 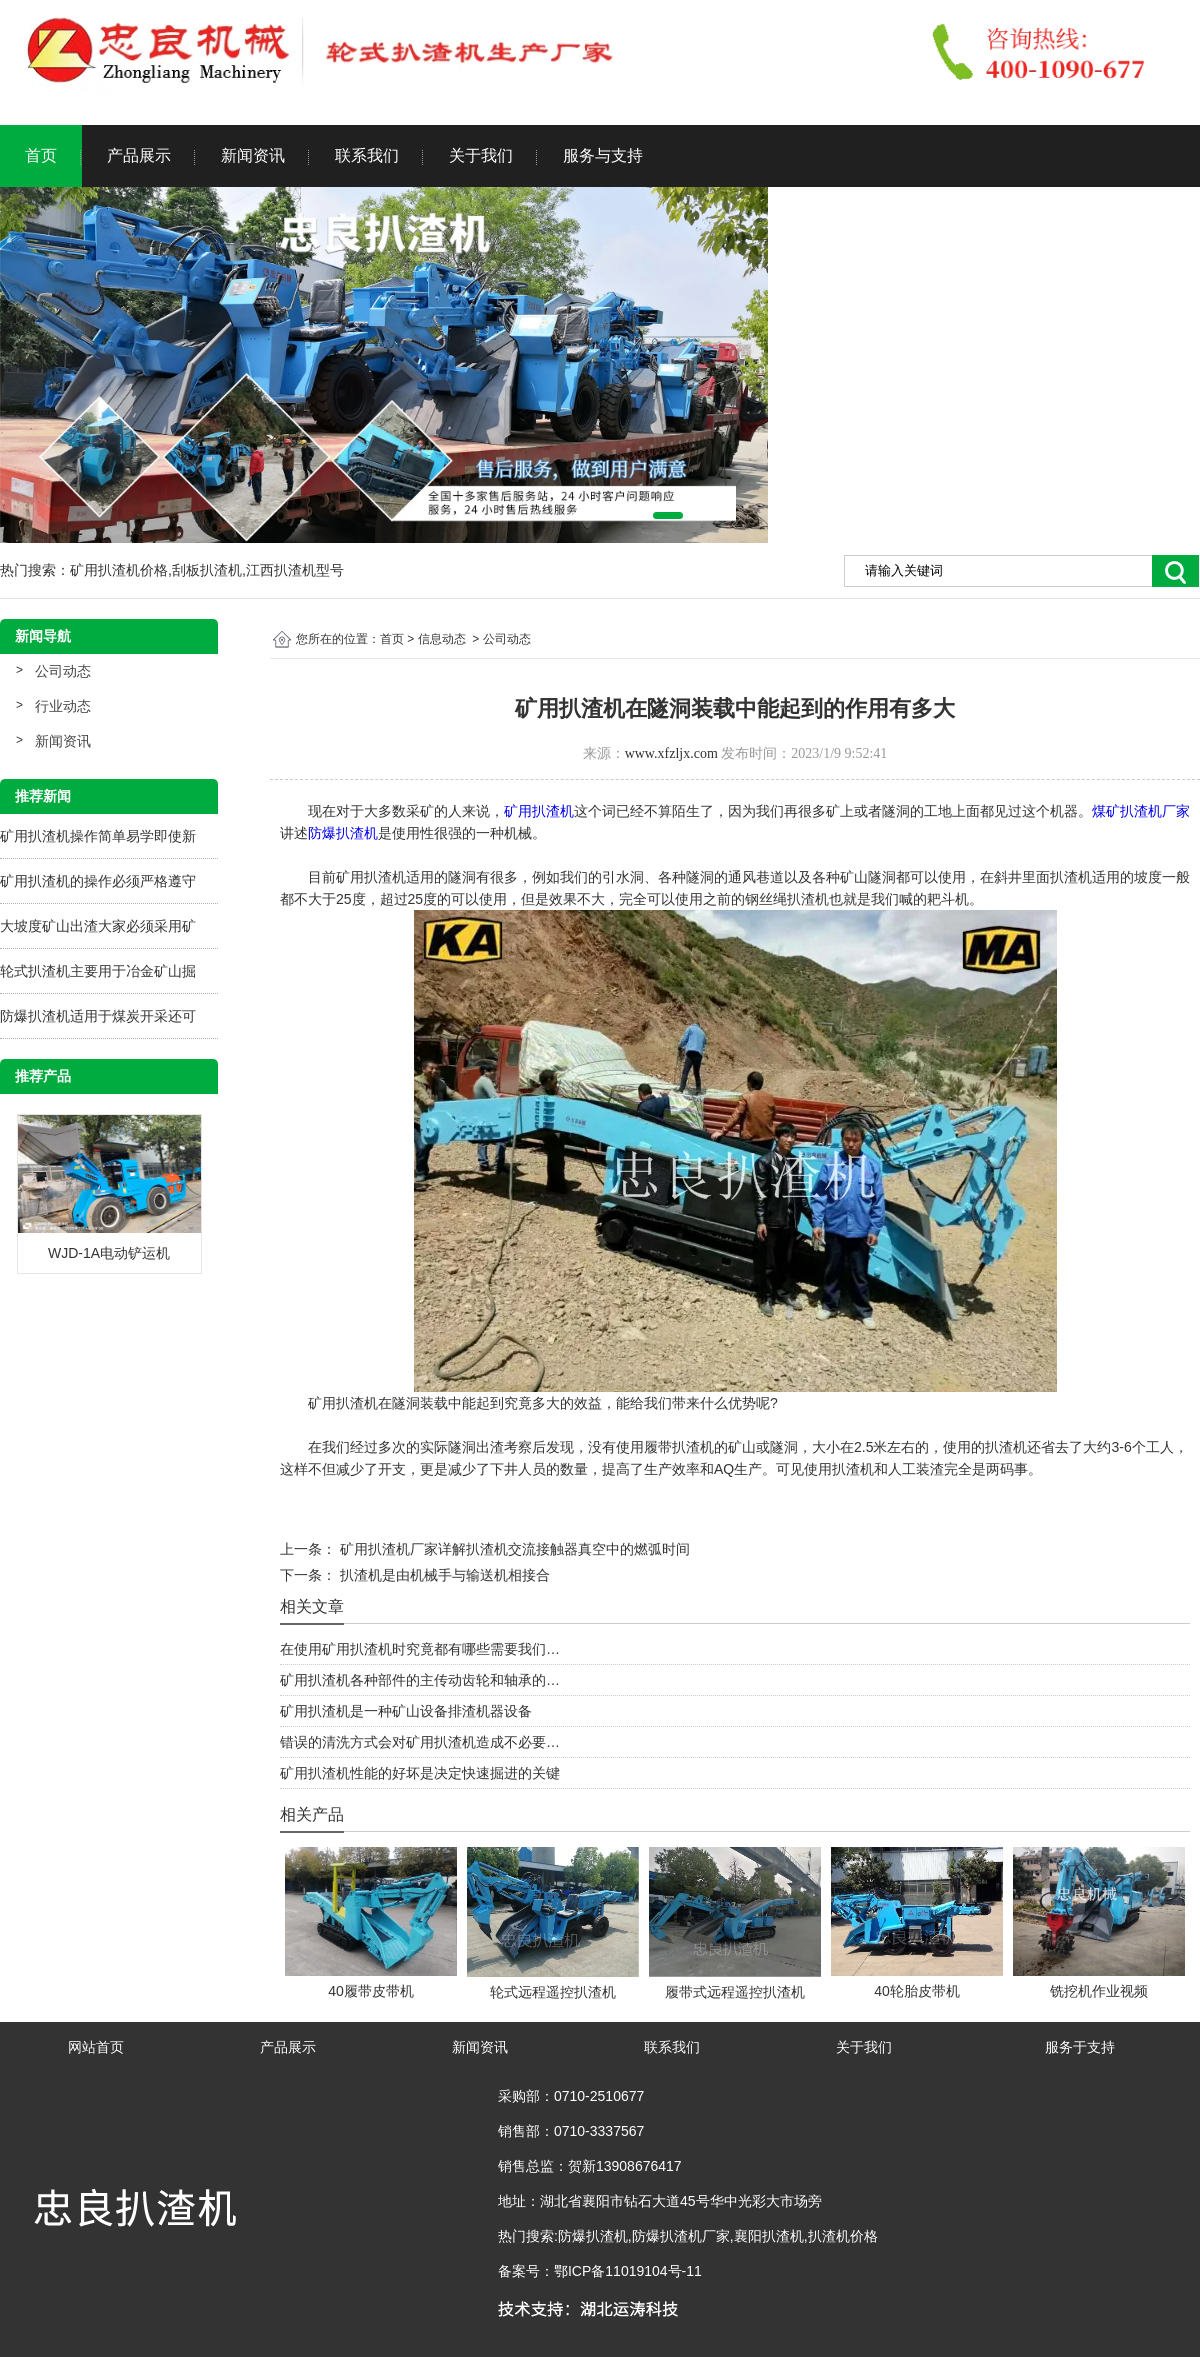 I want to click on 防爆扒渣机, so click(x=343, y=833).